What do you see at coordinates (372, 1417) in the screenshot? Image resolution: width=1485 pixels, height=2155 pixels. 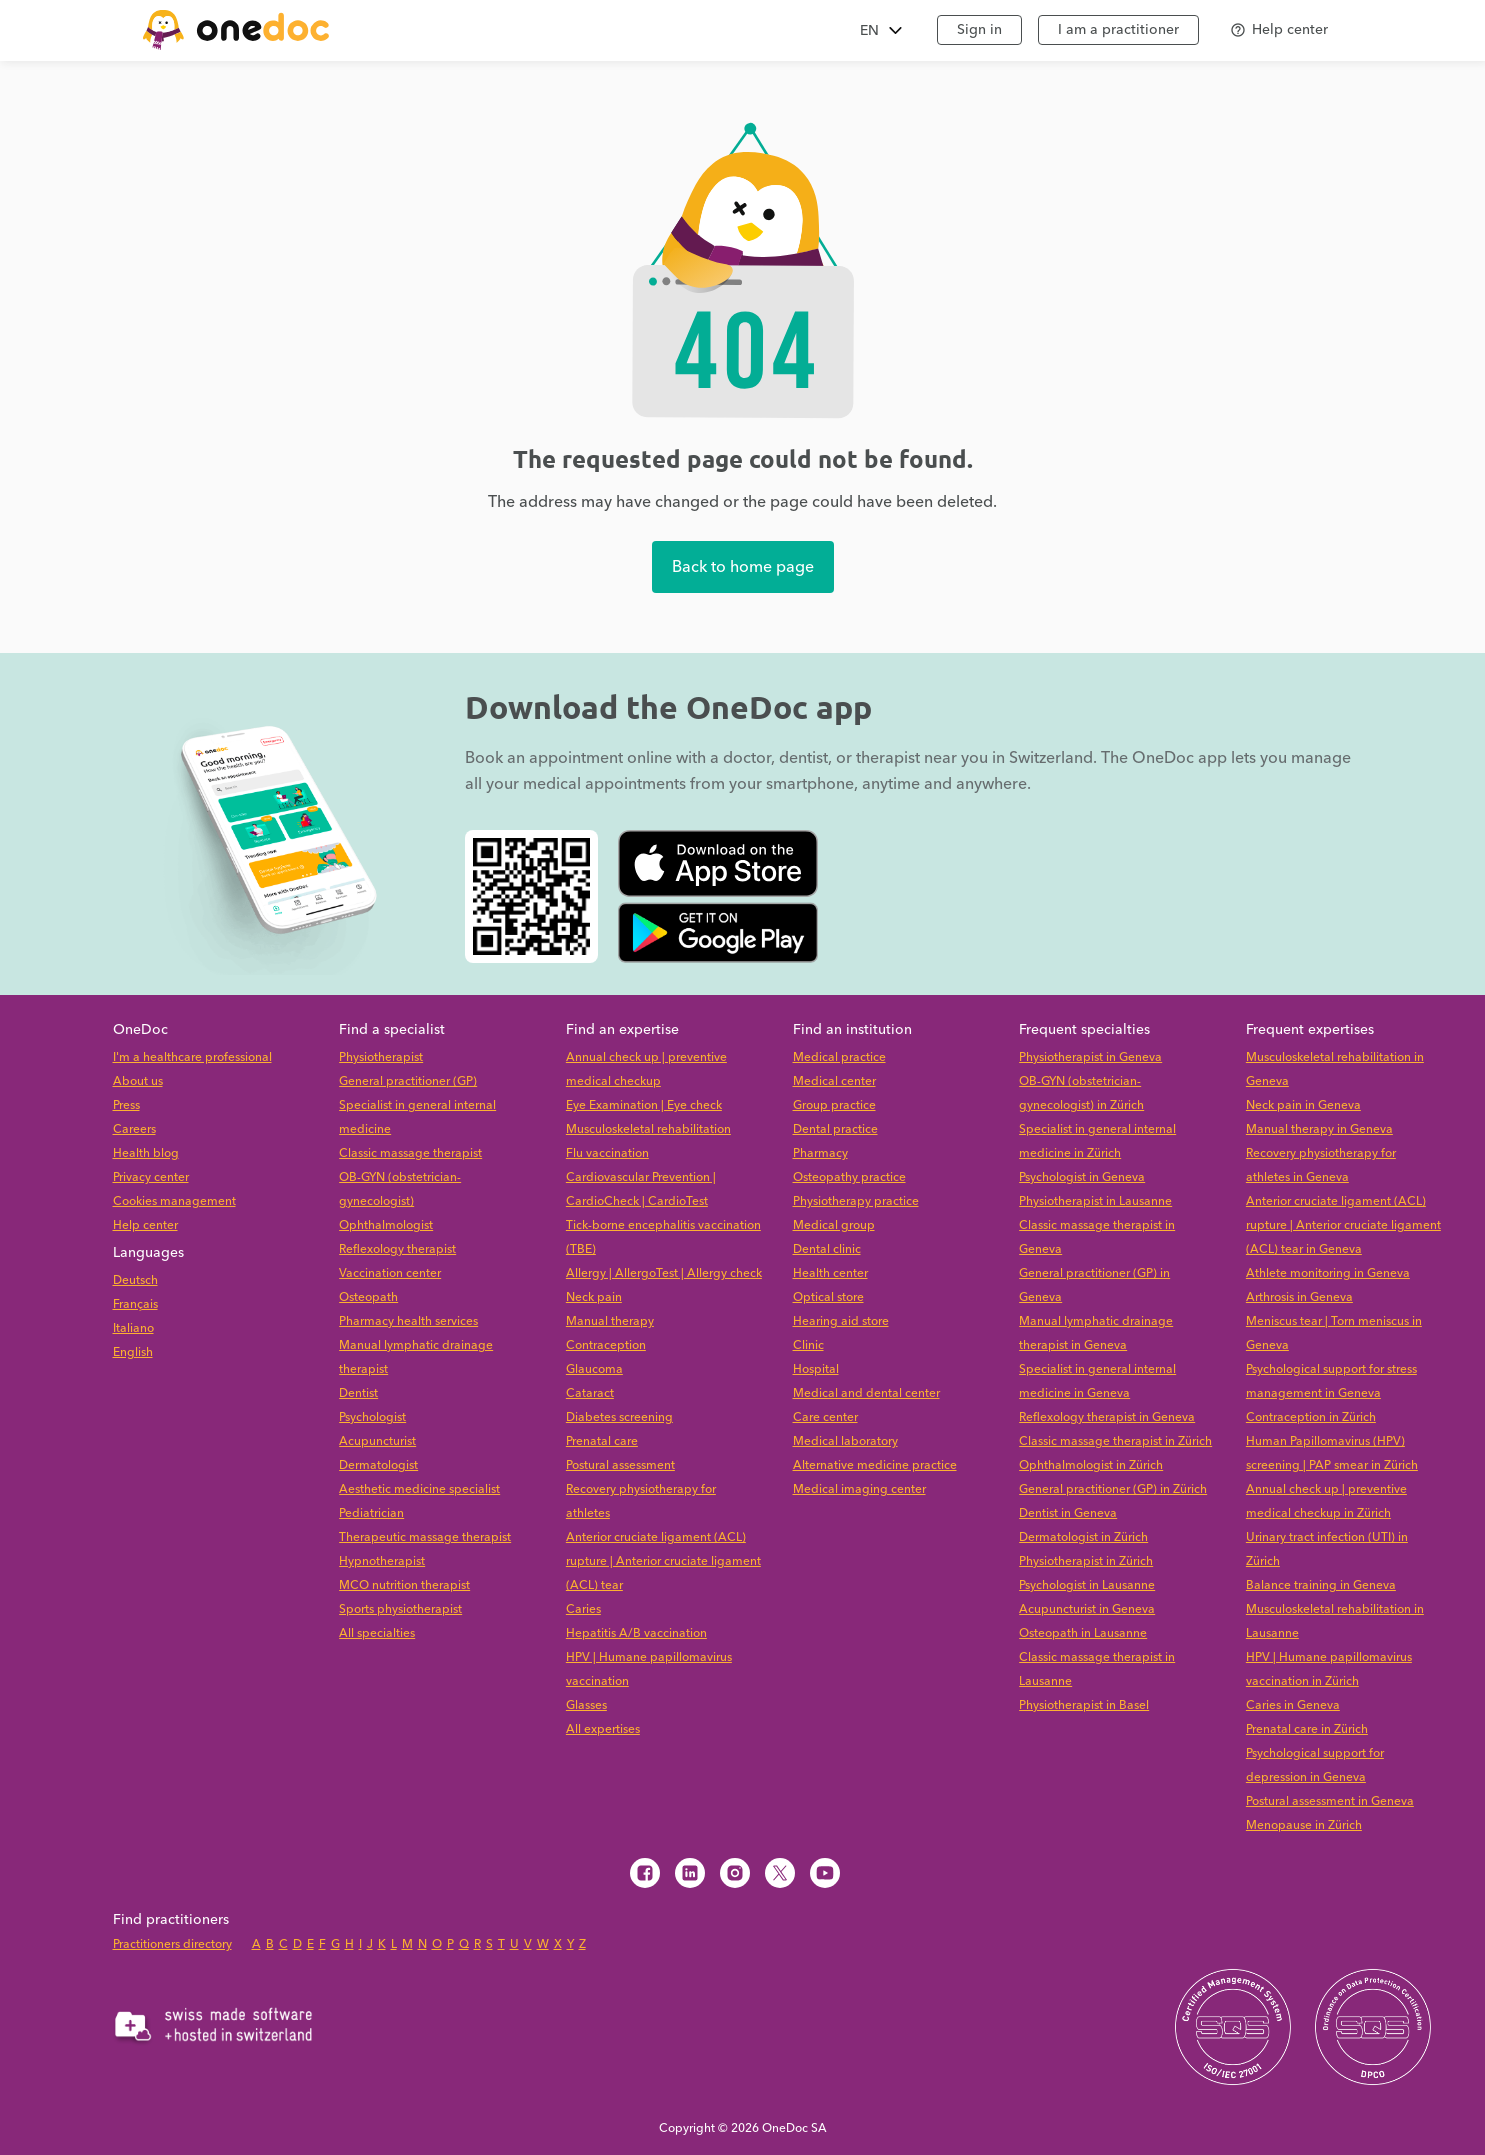 I see `Psychologist` at bounding box center [372, 1417].